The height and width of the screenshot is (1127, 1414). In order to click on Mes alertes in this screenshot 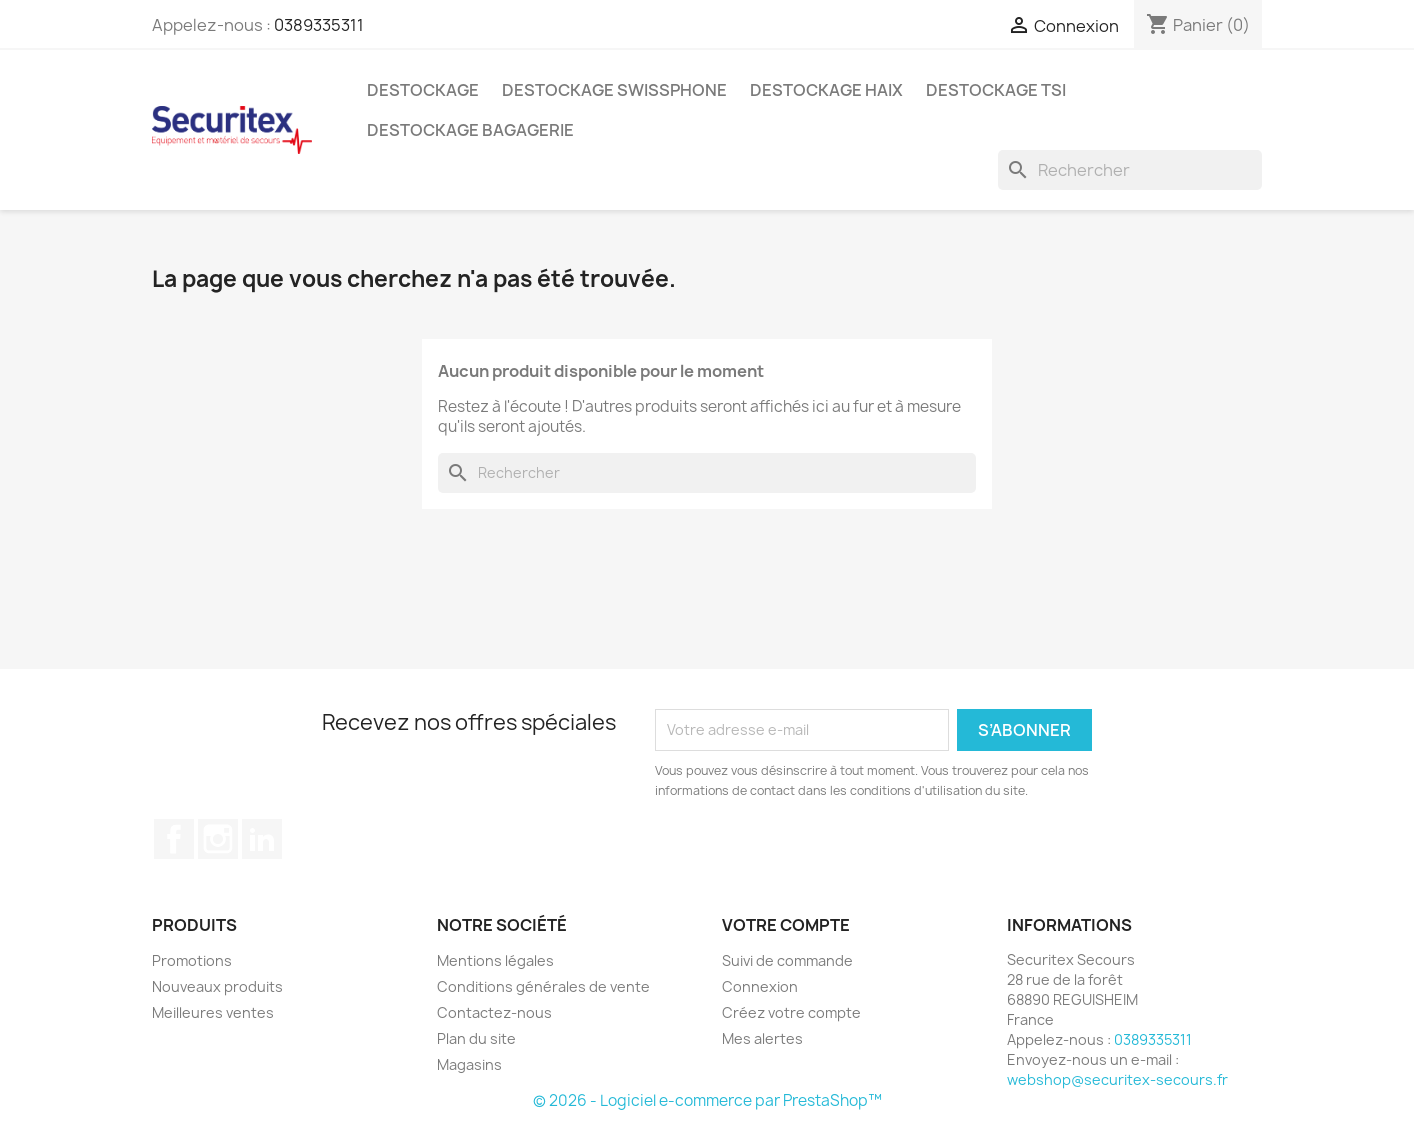, I will do `click(762, 1038)`.